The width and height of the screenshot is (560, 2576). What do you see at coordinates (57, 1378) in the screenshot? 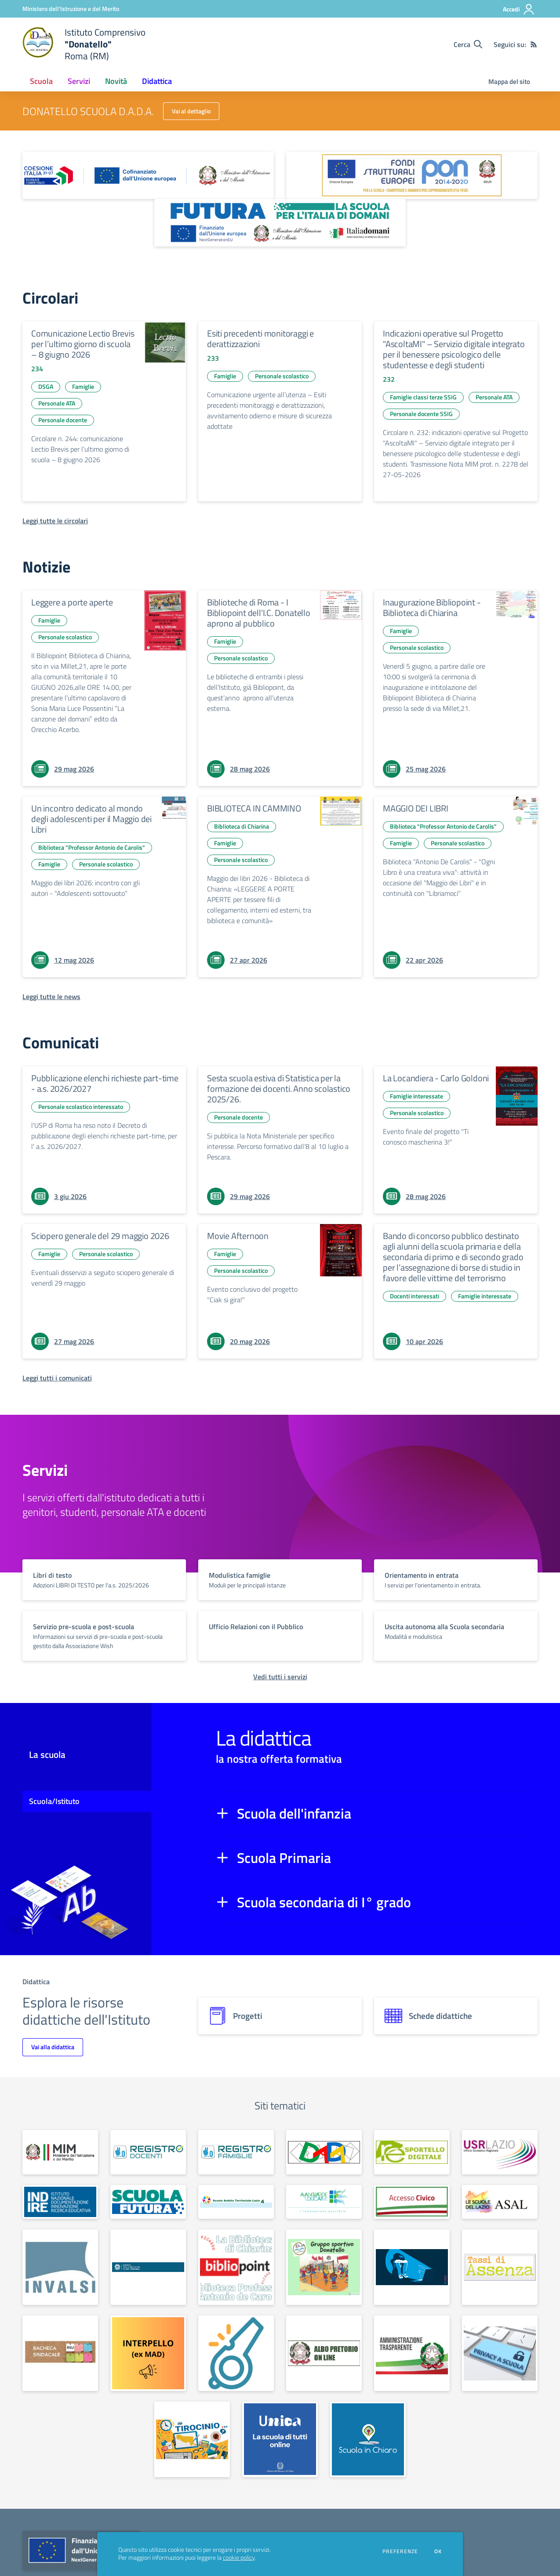
I see `[Leggi tutti i comunicati]` at bounding box center [57, 1378].